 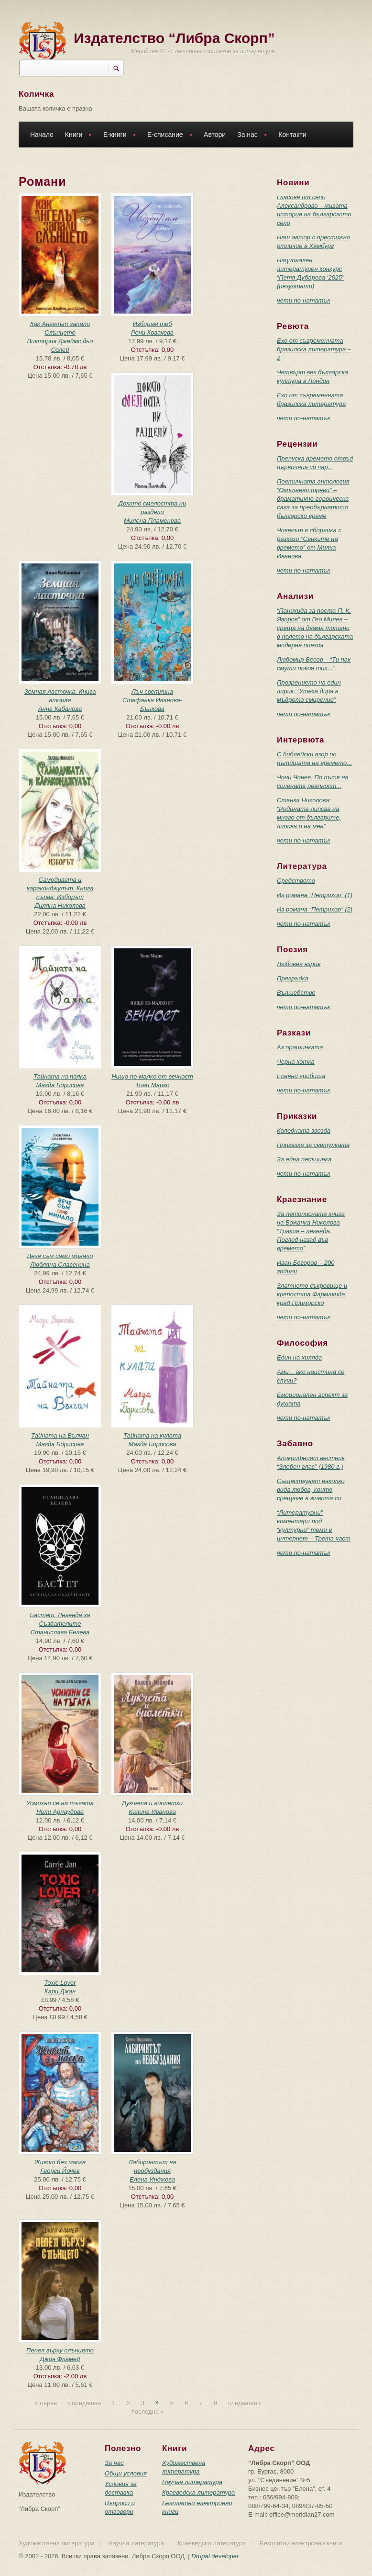 I want to click on Лъч светлина, so click(x=152, y=691).